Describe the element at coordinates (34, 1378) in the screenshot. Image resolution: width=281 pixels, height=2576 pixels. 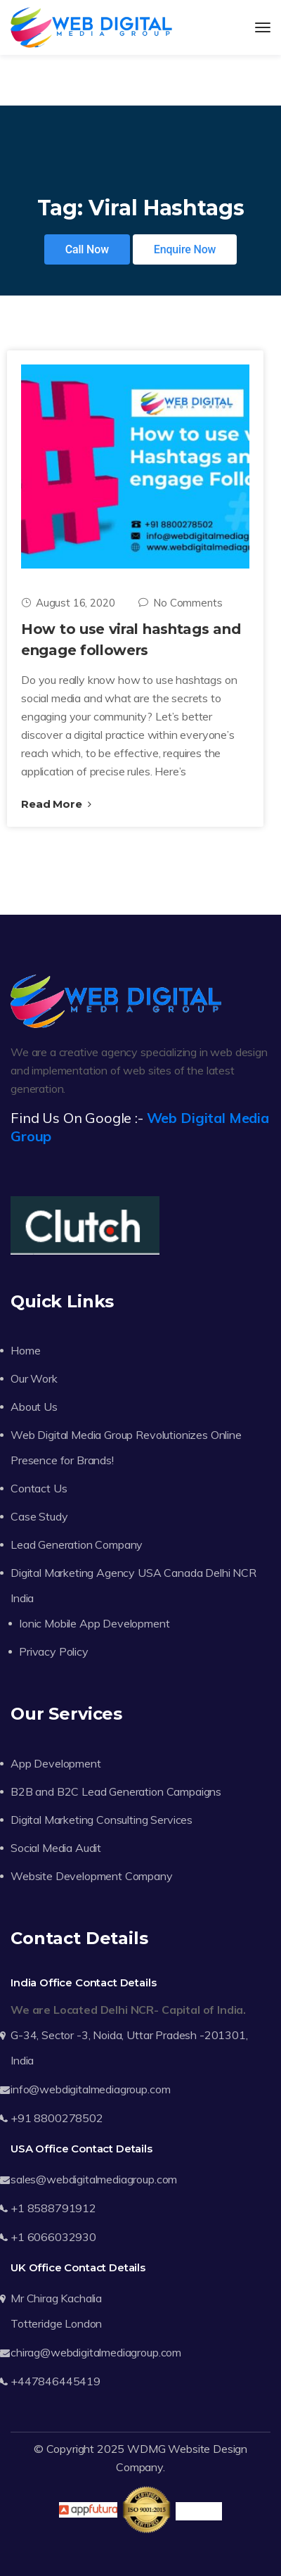
I see `Our Work` at that location.